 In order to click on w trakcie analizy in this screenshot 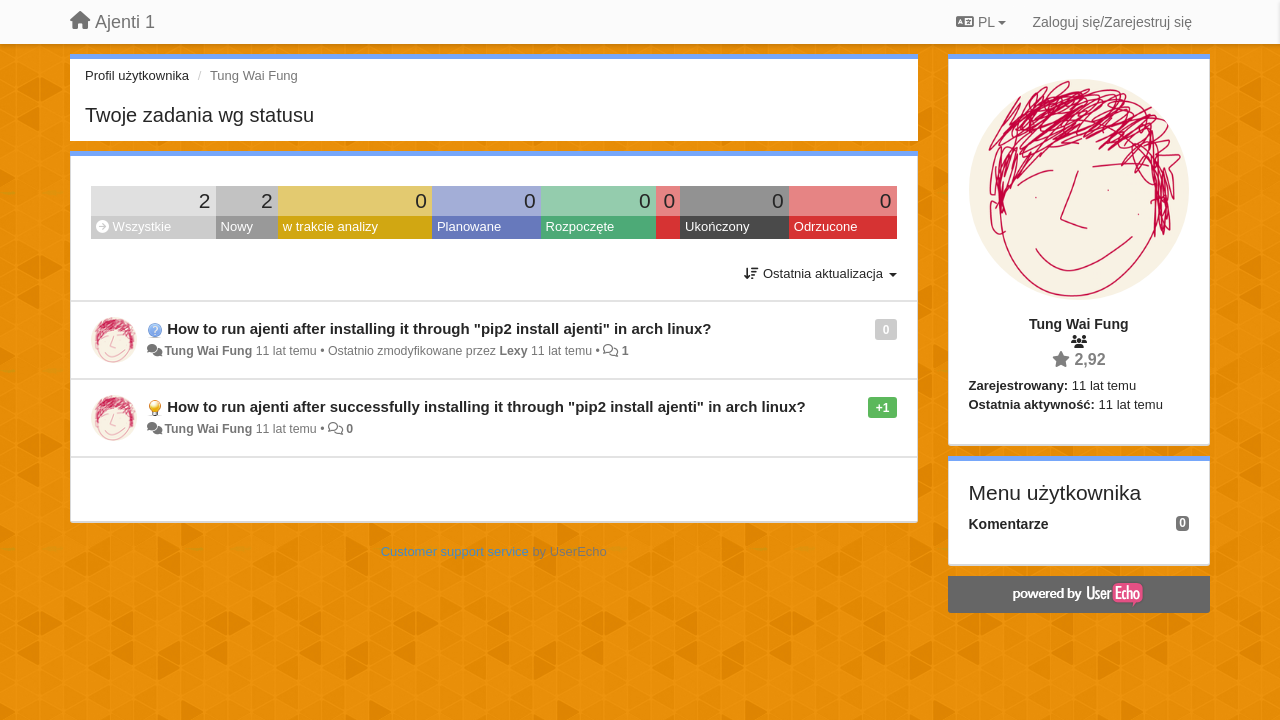, I will do `click(330, 226)`.